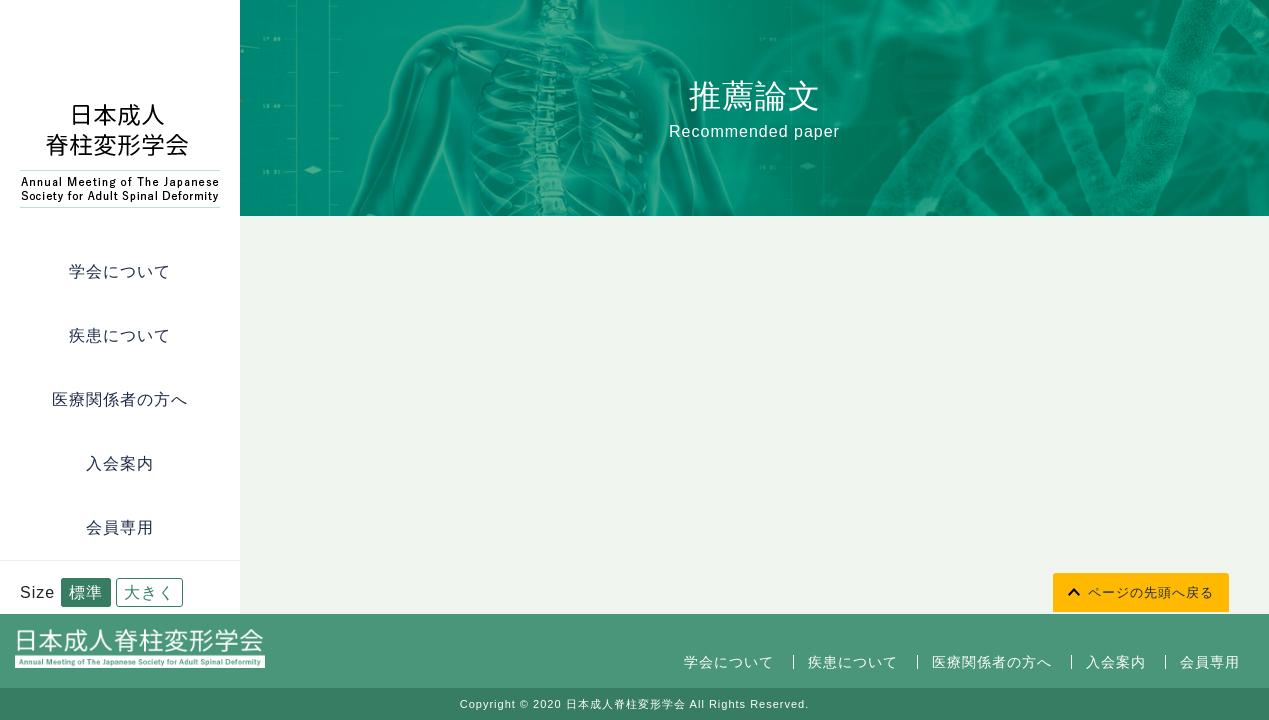  I want to click on 学会について, so click(120, 271).